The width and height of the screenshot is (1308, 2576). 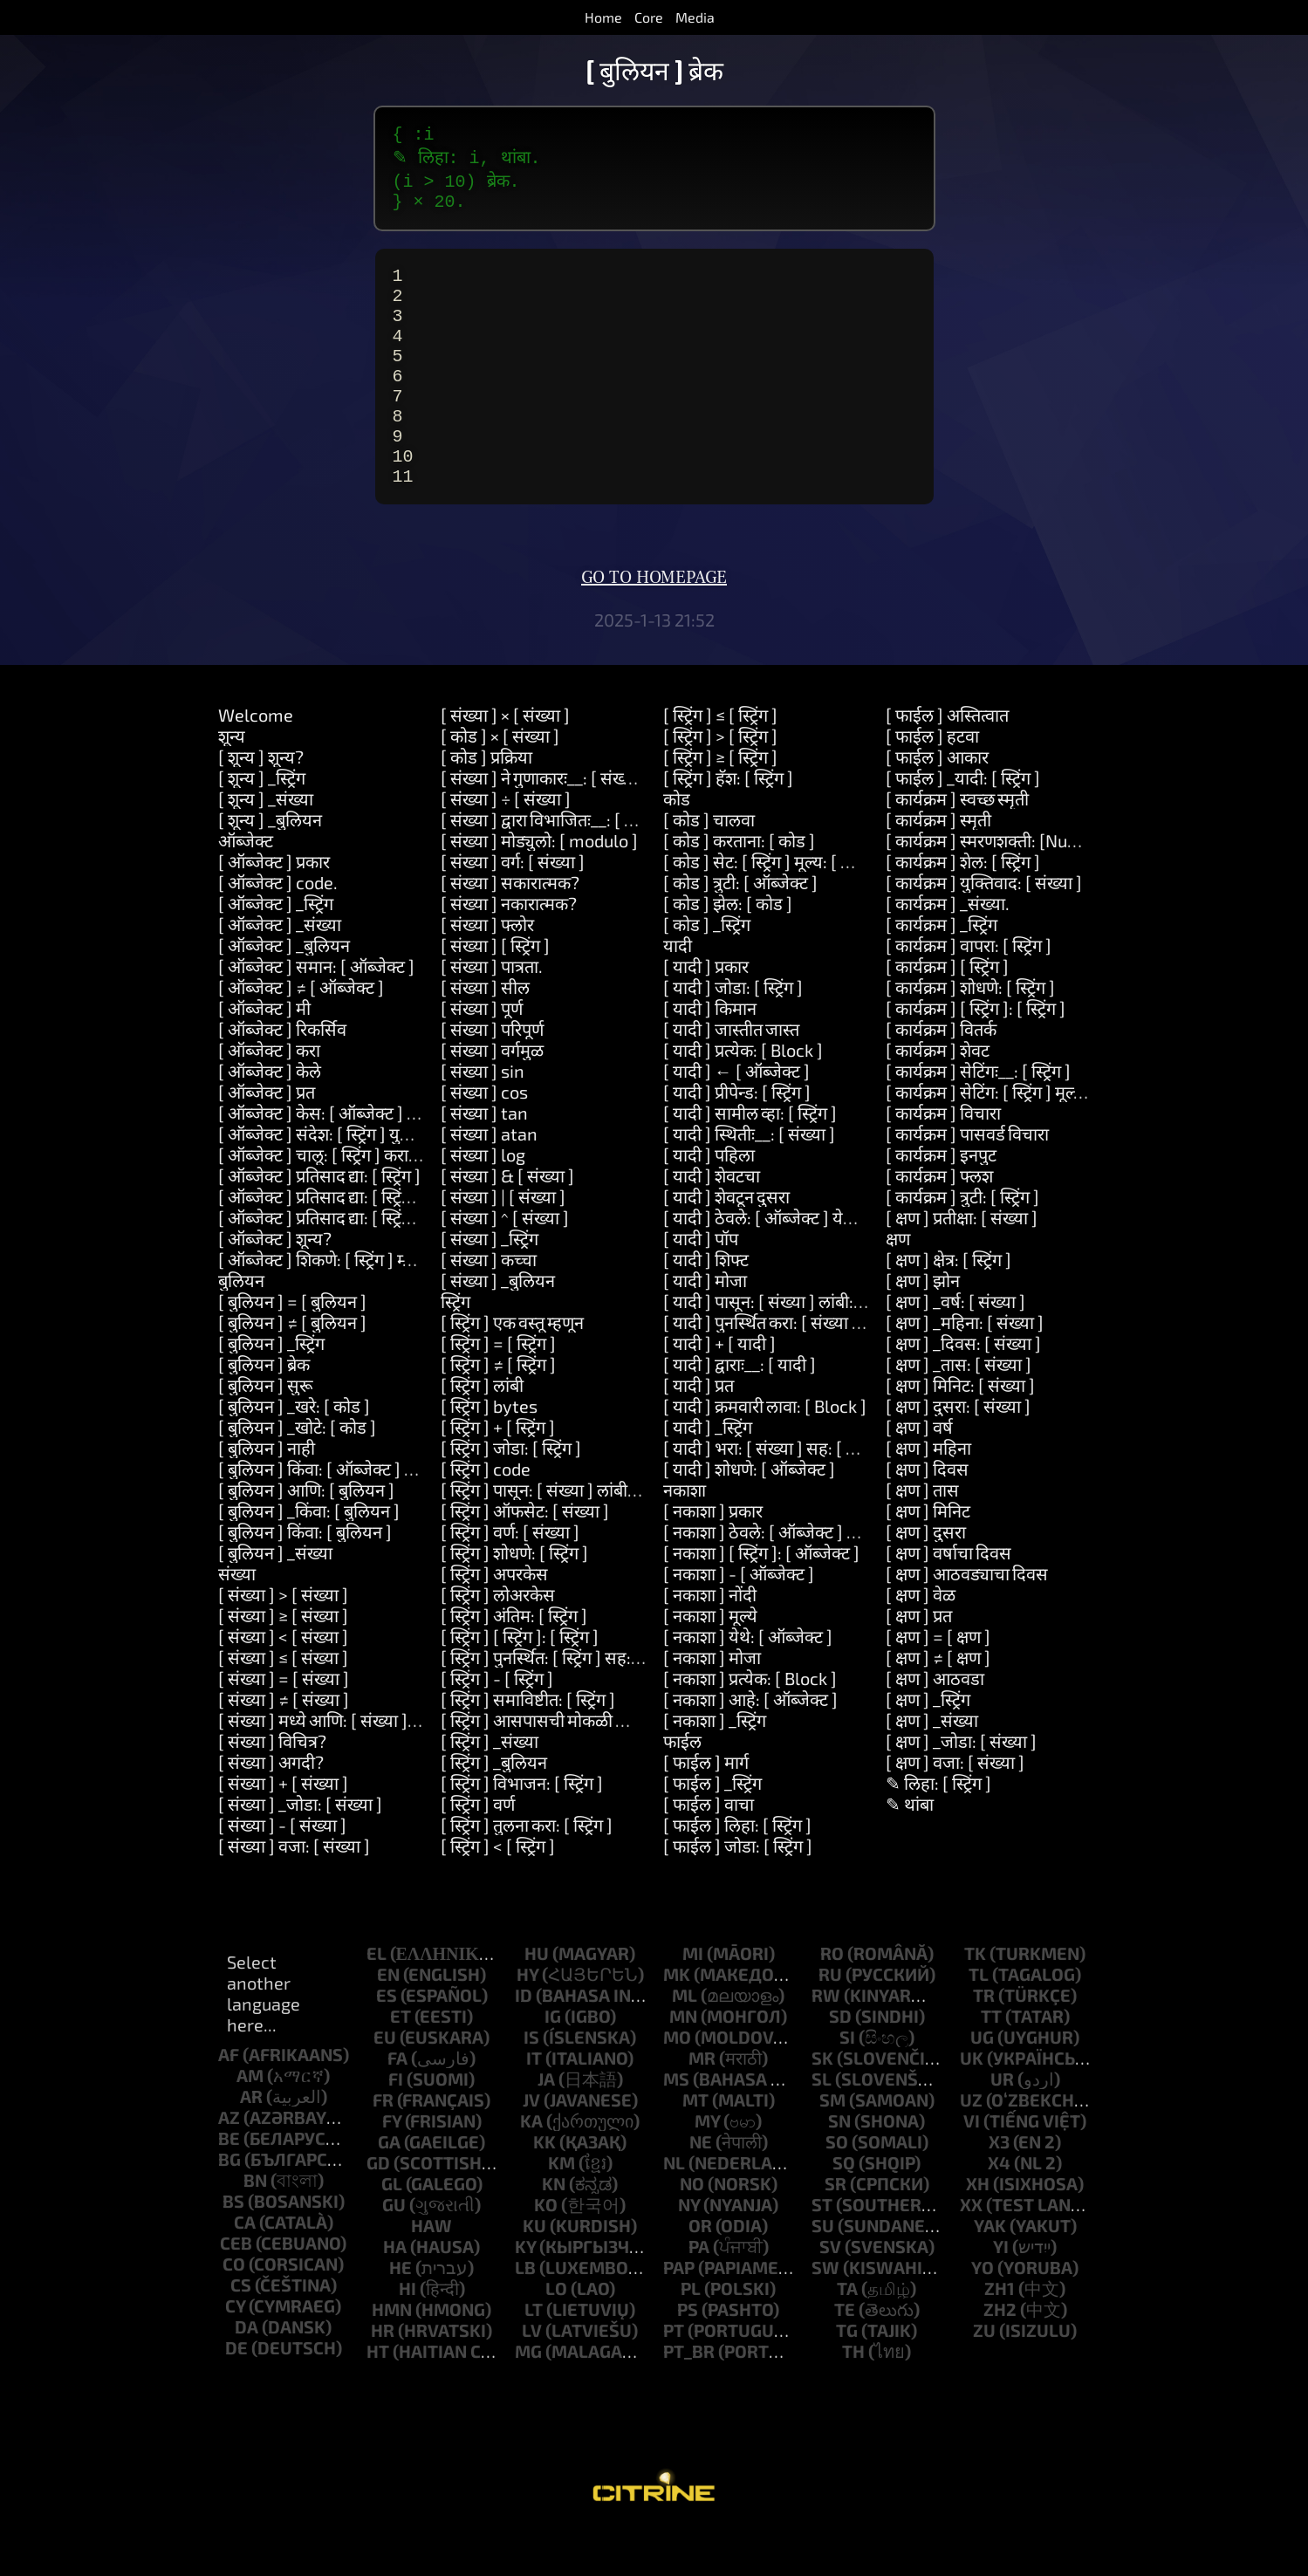 What do you see at coordinates (709, 1199) in the screenshot?
I see `[ यादी ] पहिला` at bounding box center [709, 1199].